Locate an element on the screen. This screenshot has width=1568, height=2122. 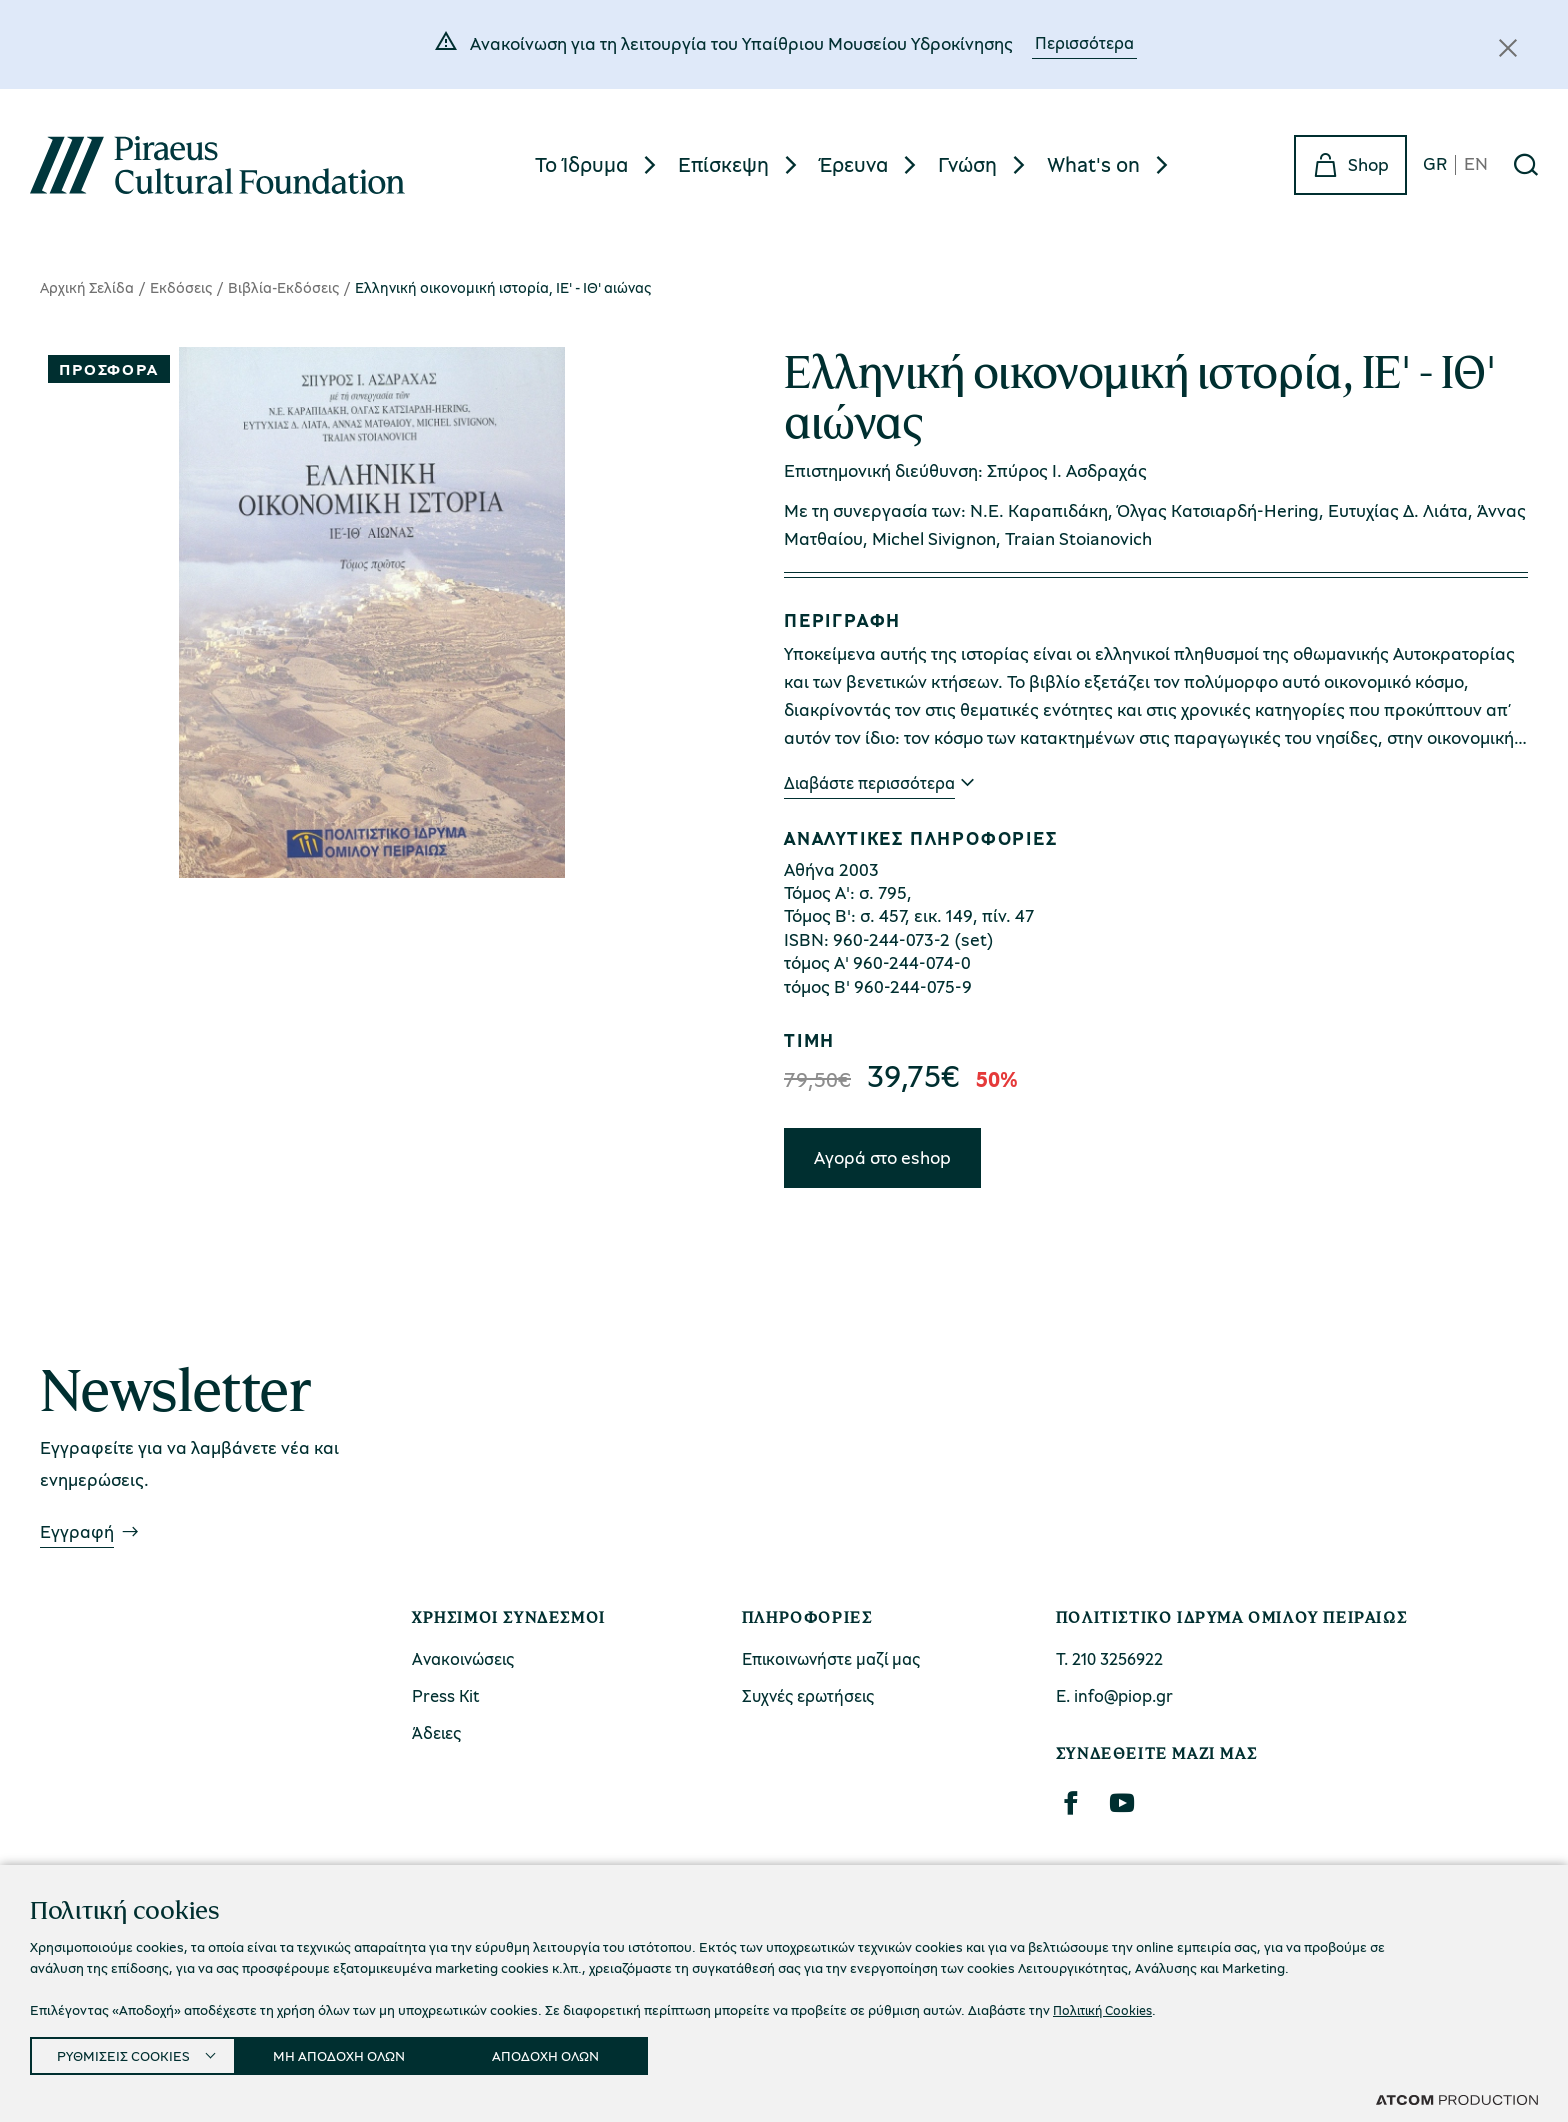
What's on is located at coordinates (1093, 164).